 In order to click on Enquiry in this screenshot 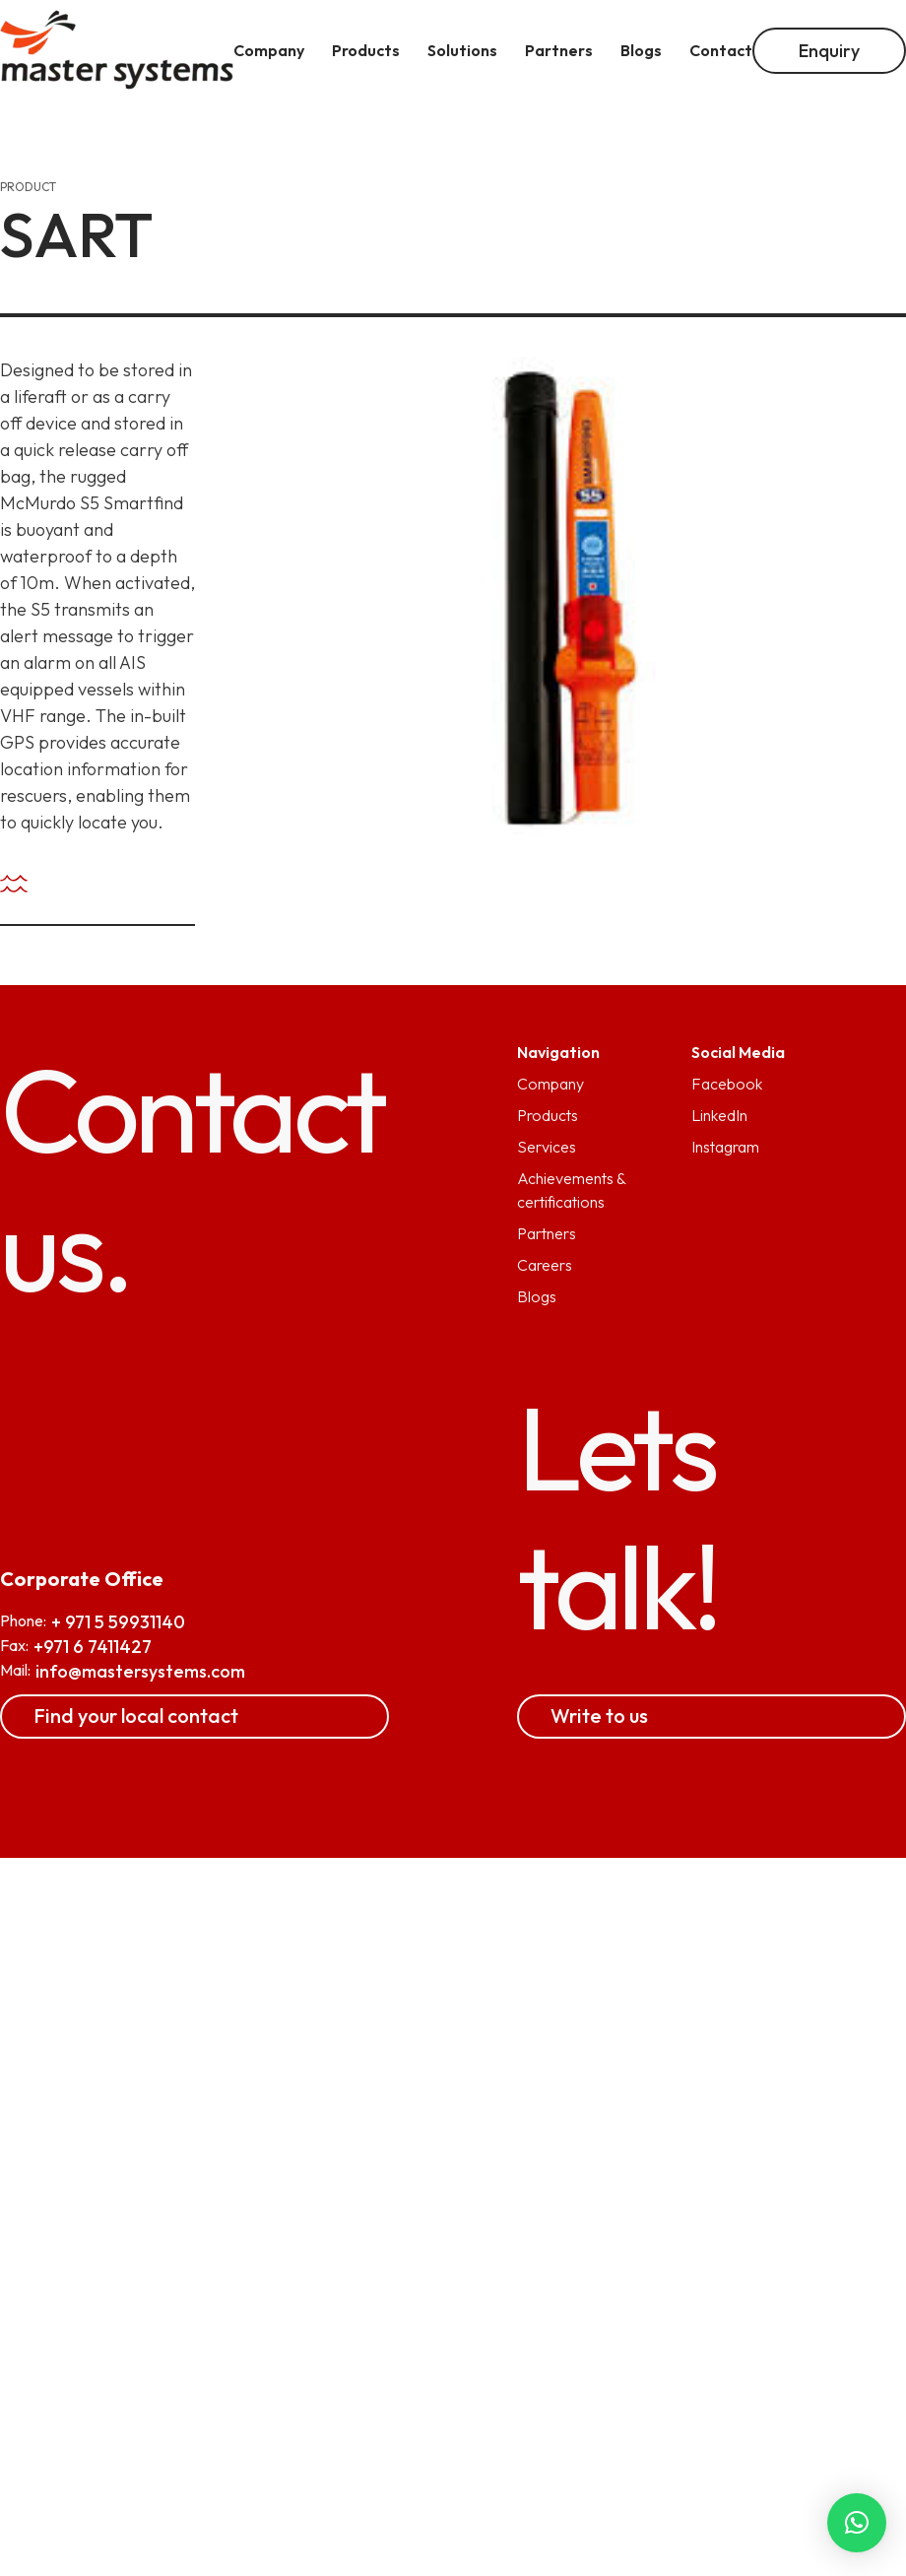, I will do `click(829, 50)`.